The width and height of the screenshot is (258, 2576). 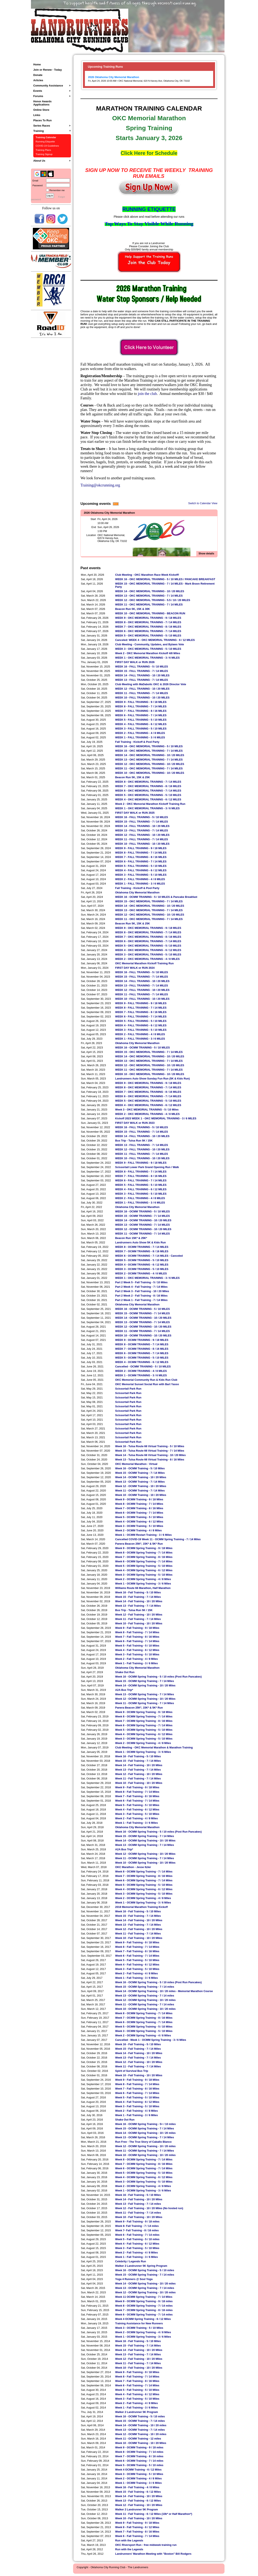 I want to click on Week 7 - OCMM Spring Training - 8 / 16 Miles, so click(x=143, y=1557).